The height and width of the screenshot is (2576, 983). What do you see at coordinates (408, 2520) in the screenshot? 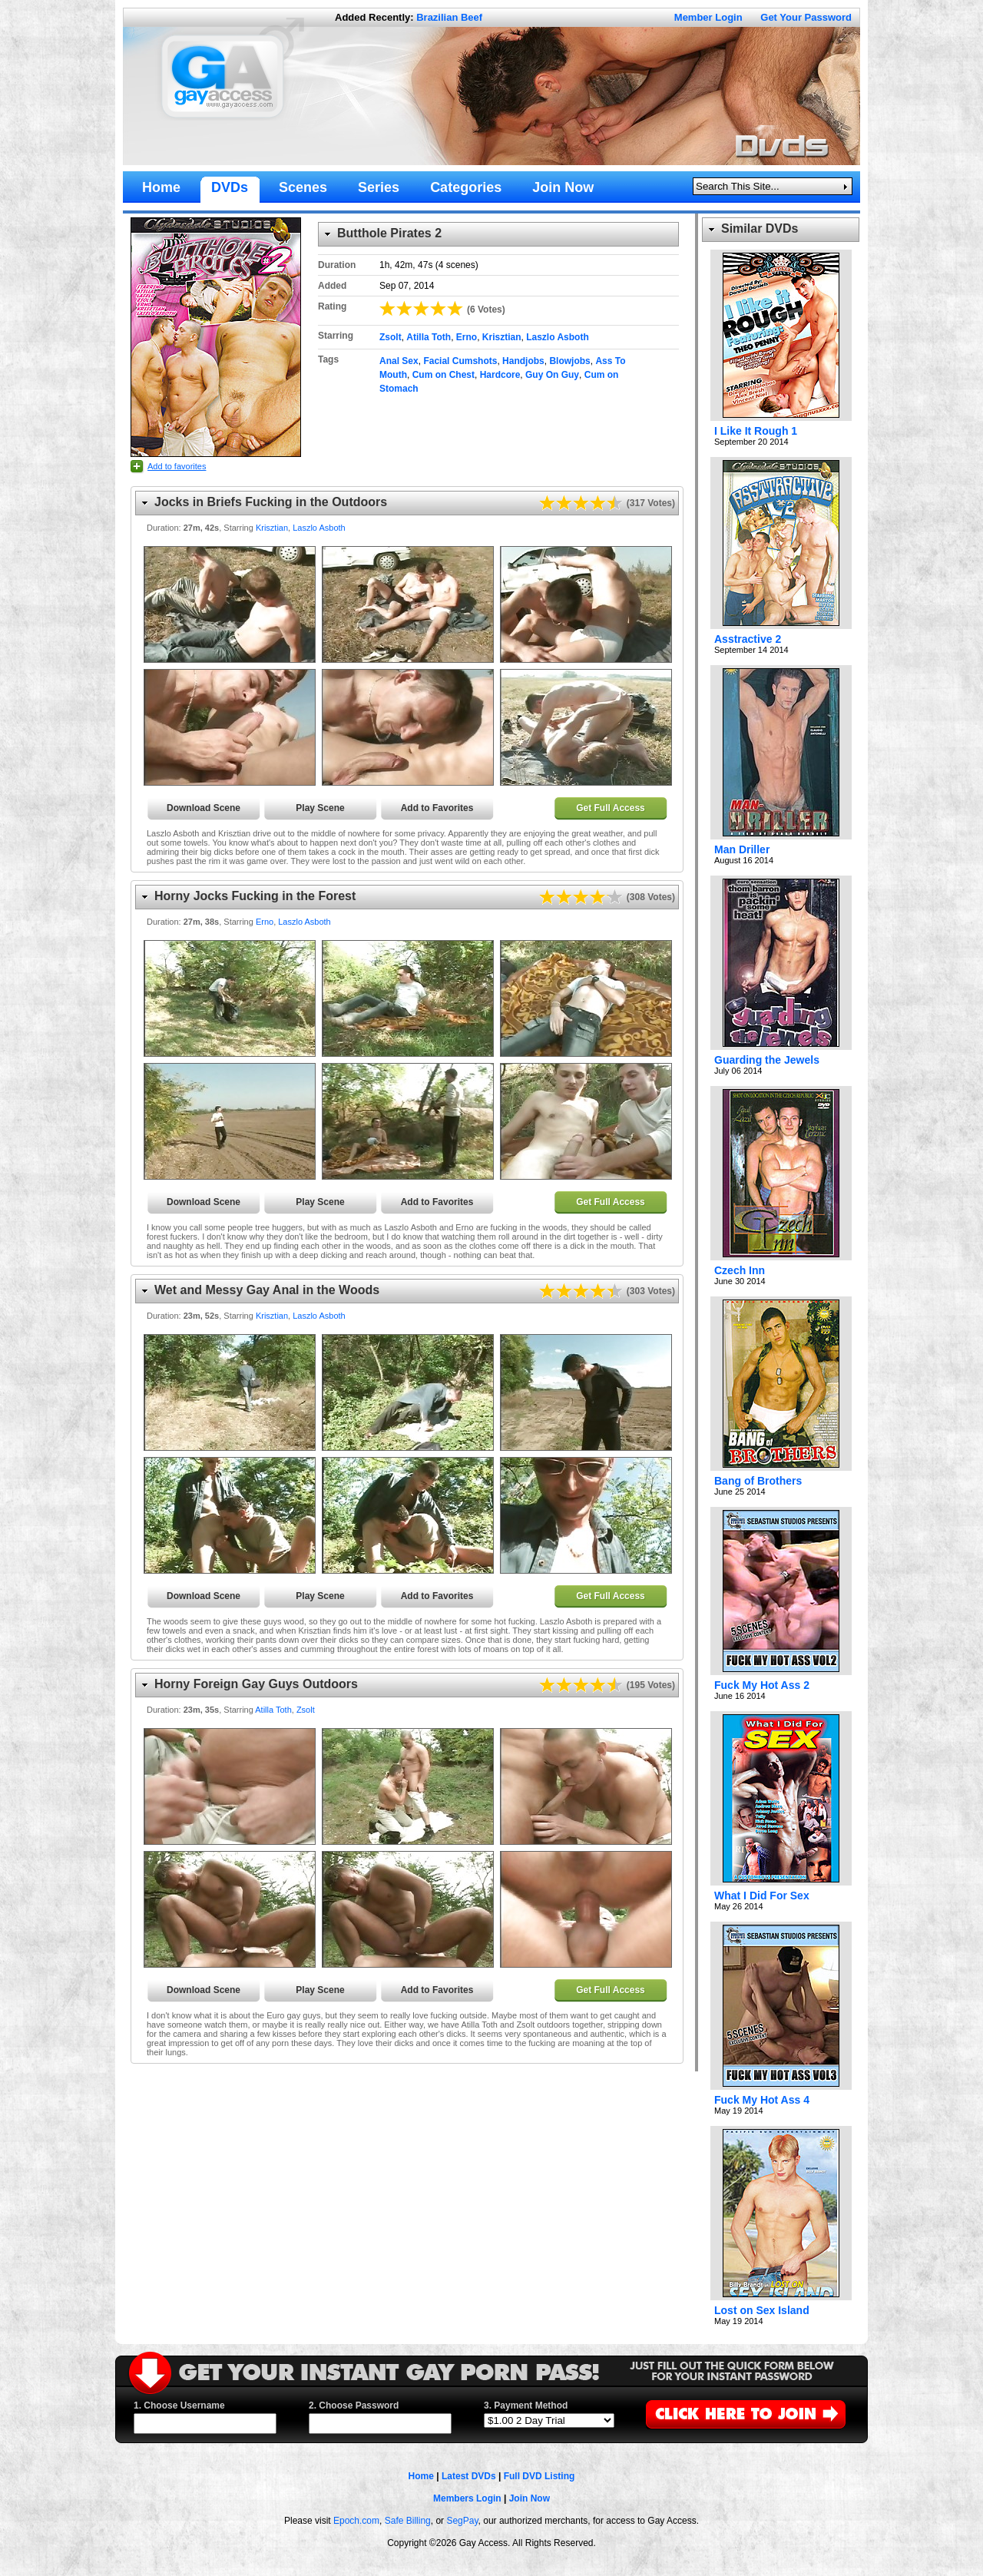
I see `Safe Billing` at bounding box center [408, 2520].